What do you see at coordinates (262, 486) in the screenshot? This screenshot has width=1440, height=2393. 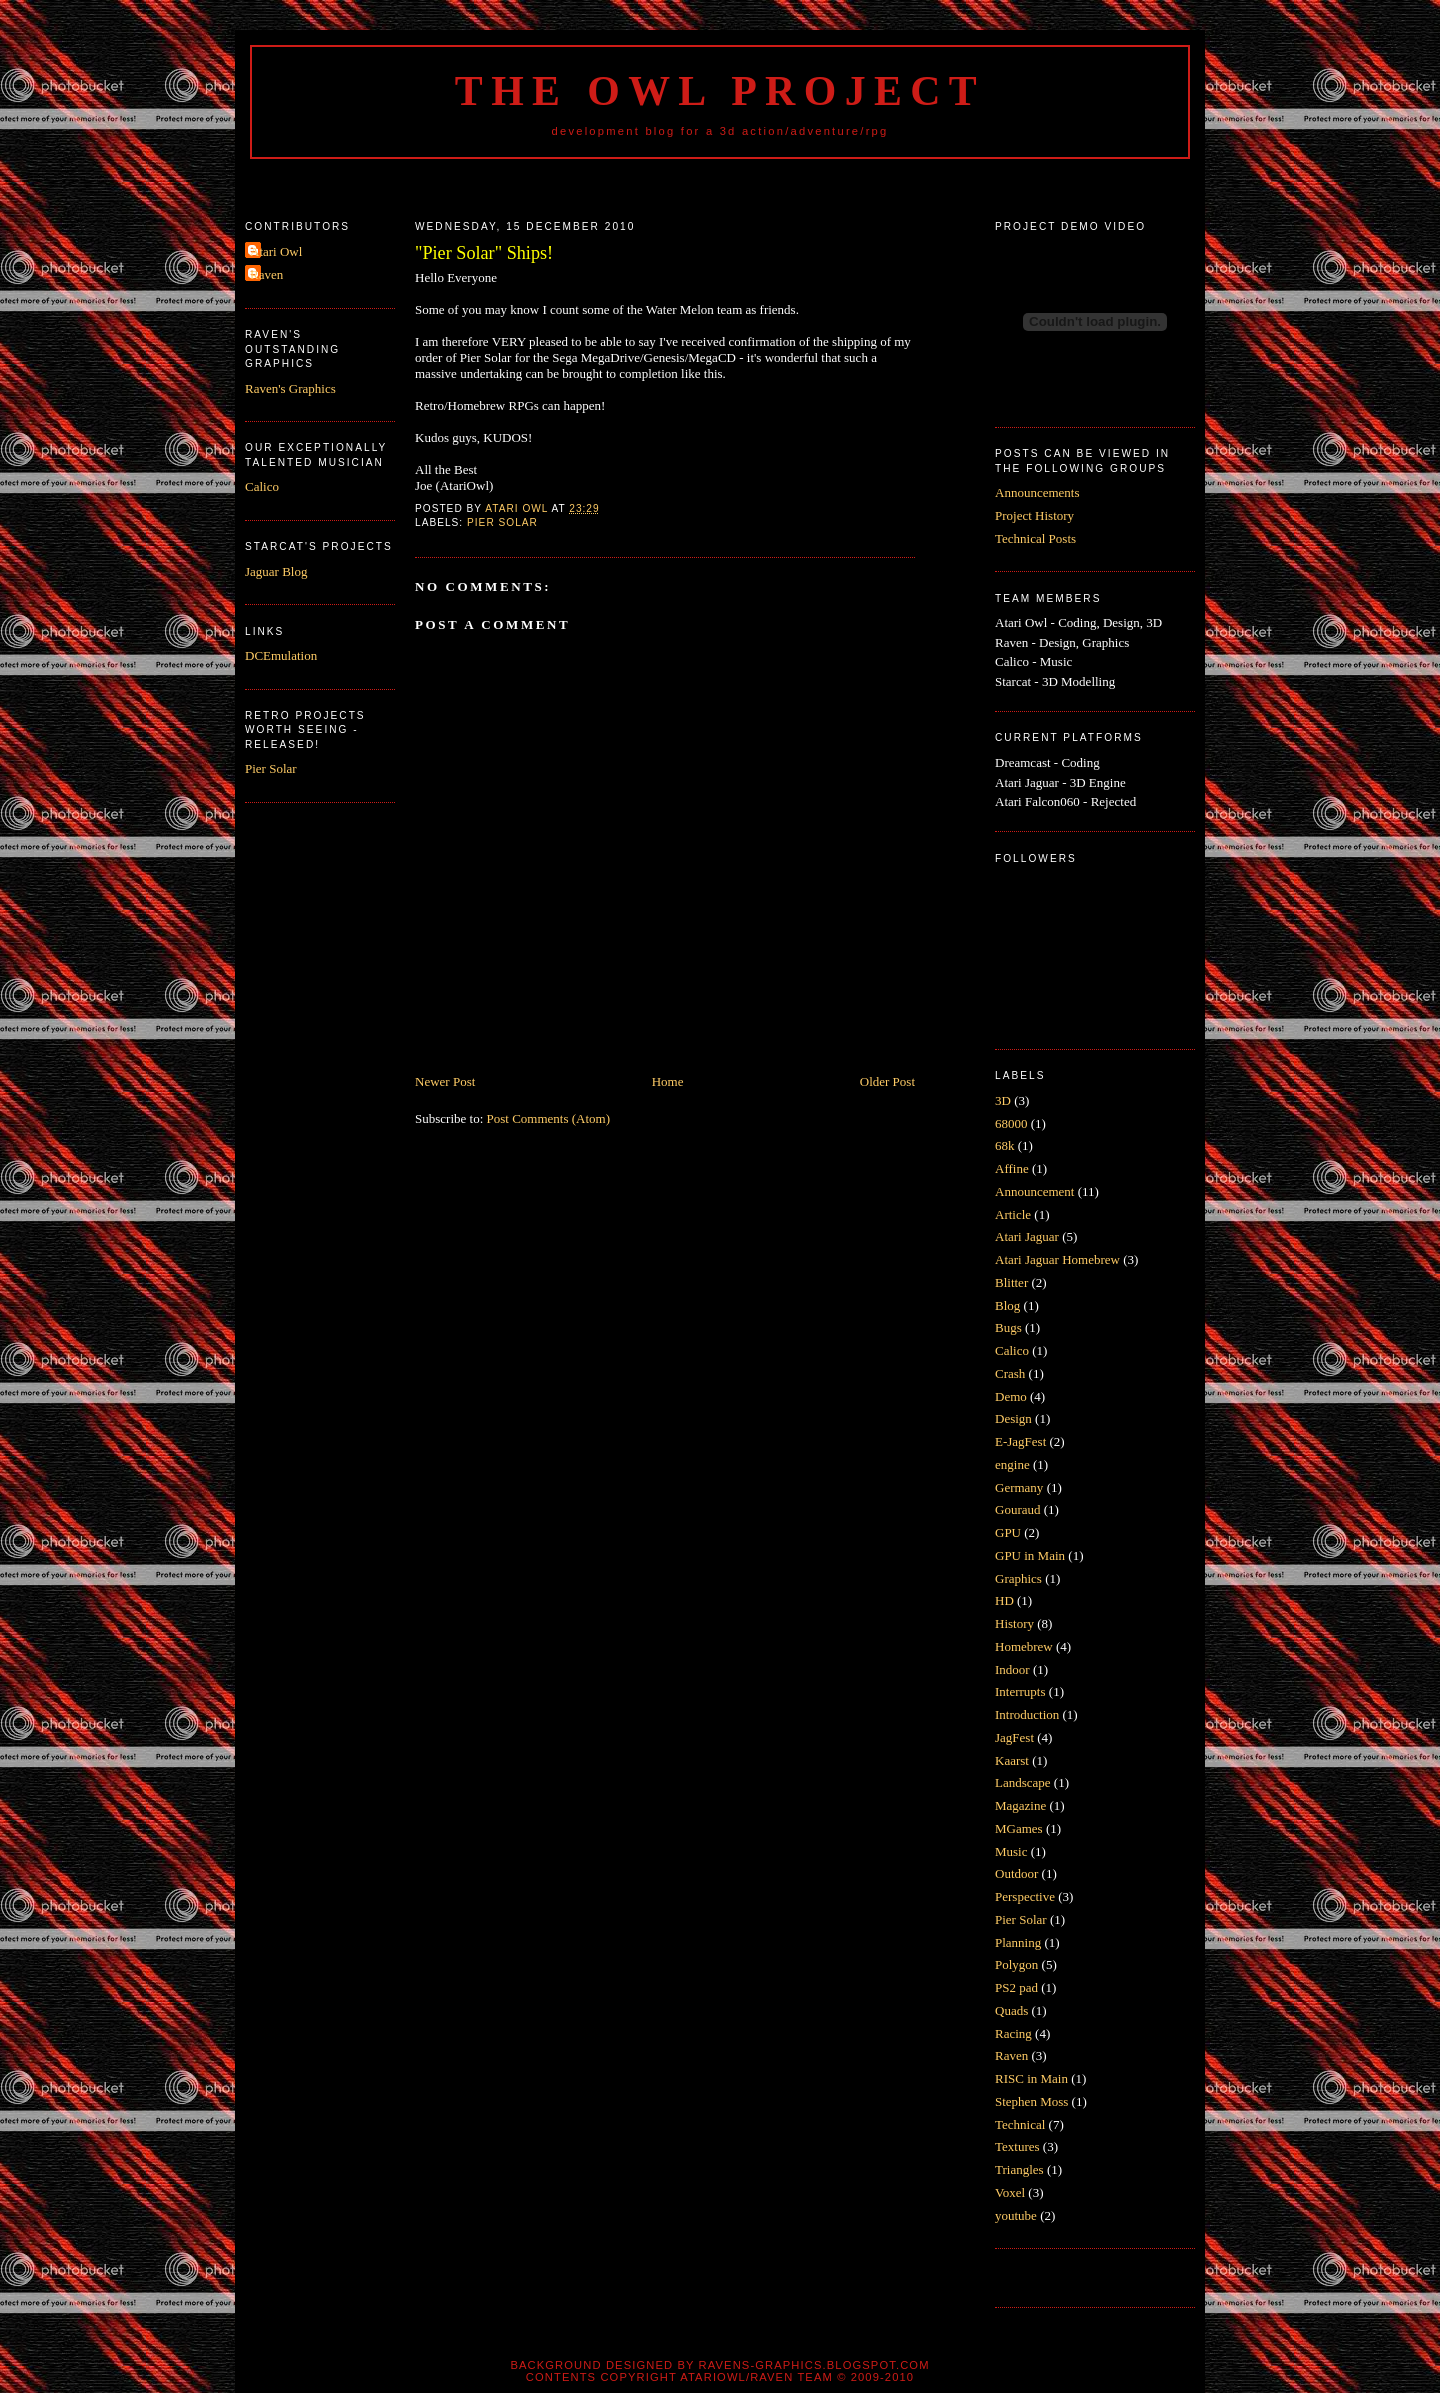 I see `Calico` at bounding box center [262, 486].